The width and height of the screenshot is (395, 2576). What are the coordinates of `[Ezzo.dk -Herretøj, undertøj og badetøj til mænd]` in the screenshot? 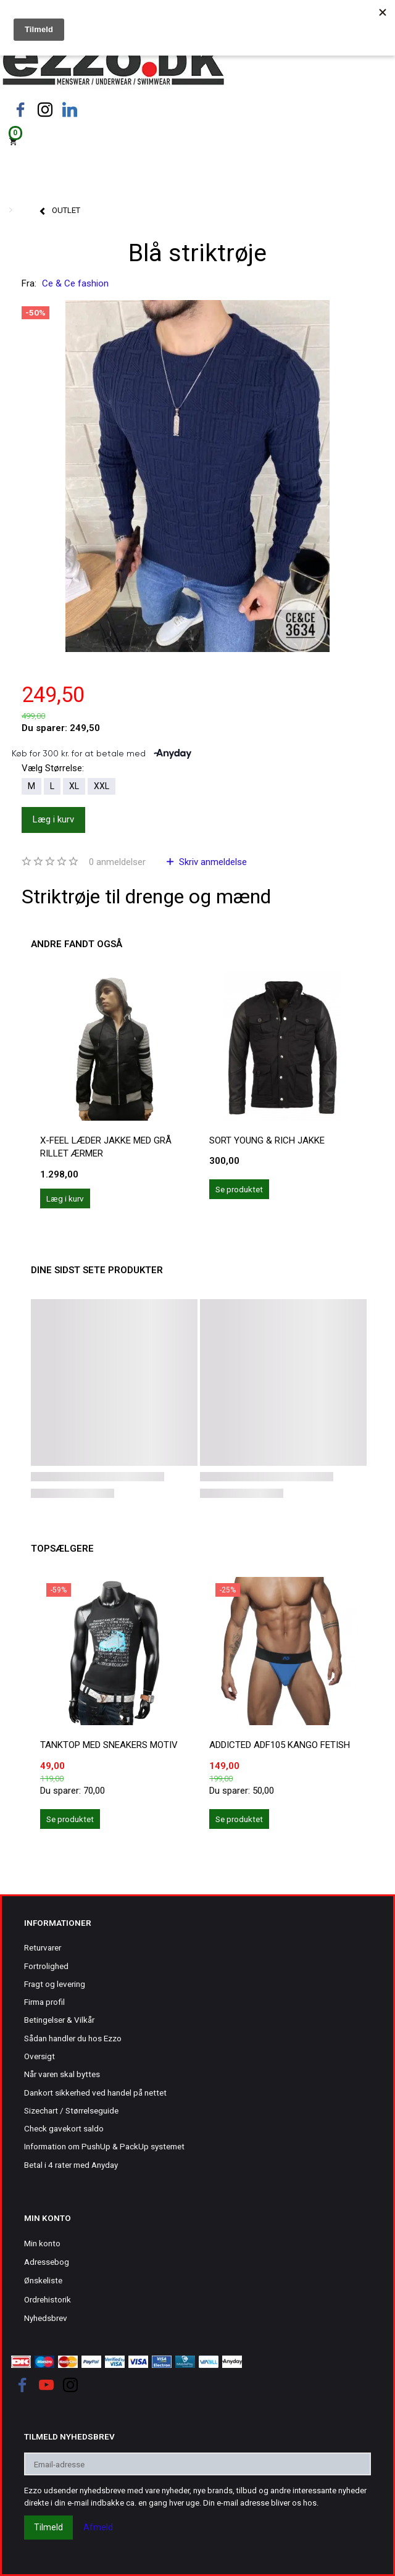 It's located at (113, 64).